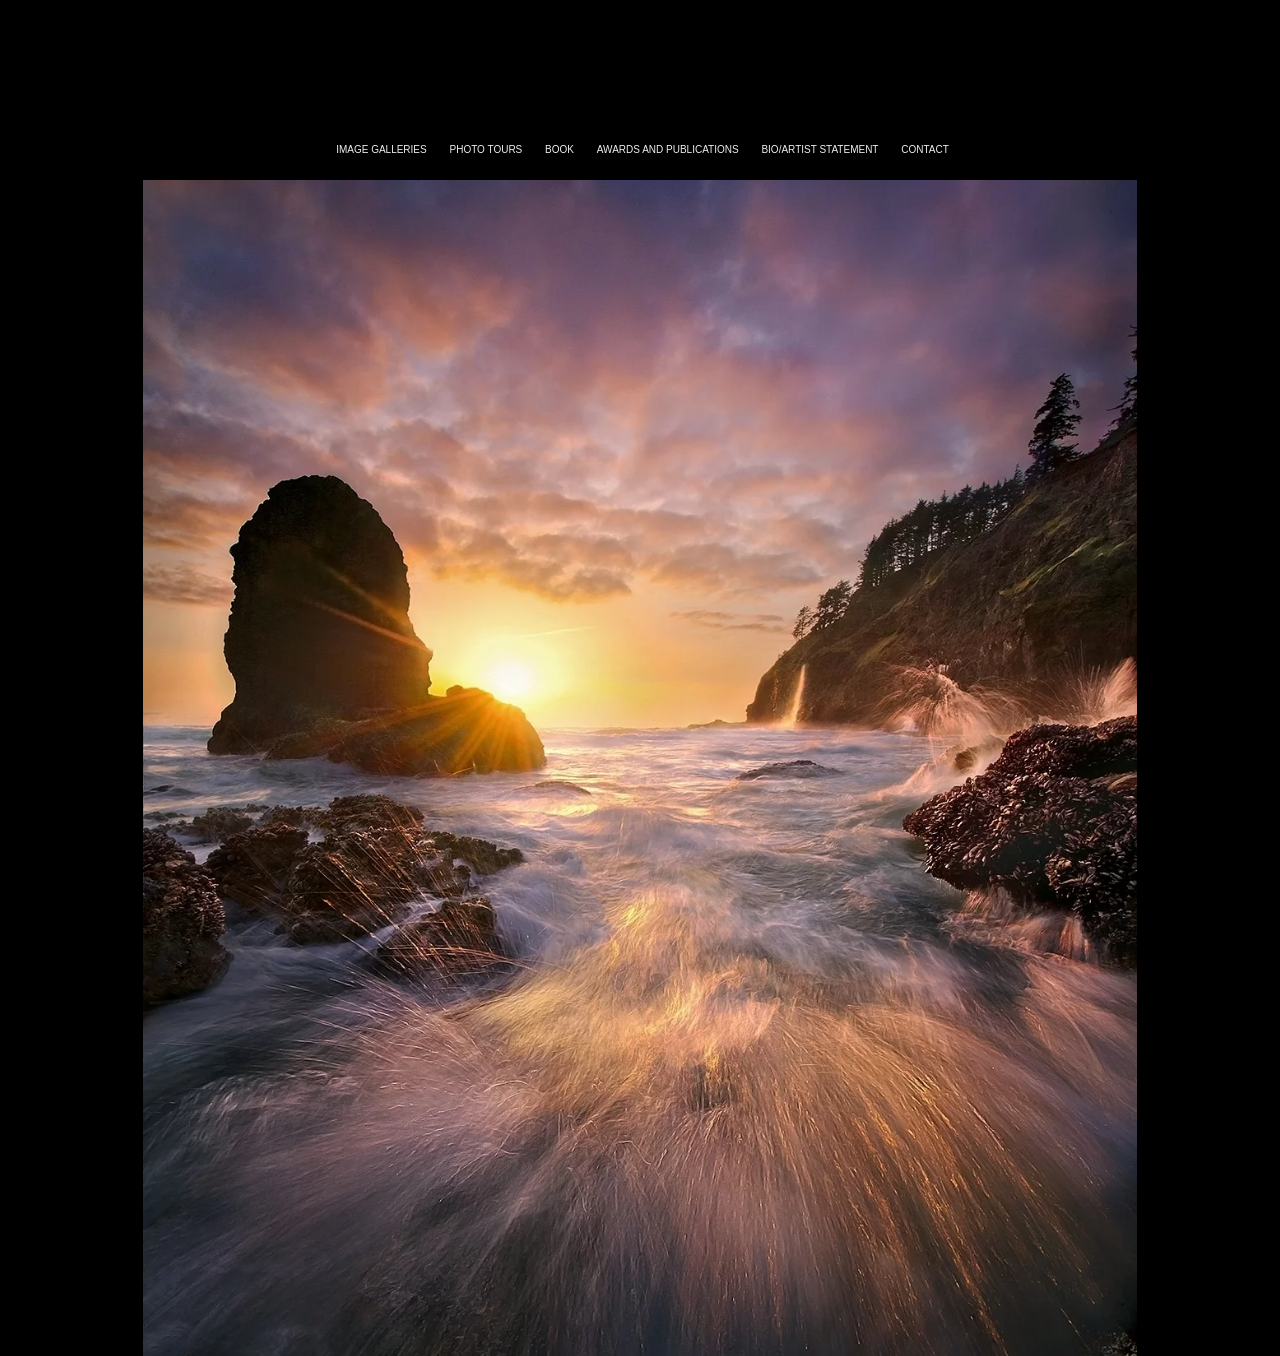 This screenshot has height=1356, width=1280. What do you see at coordinates (819, 149) in the screenshot?
I see `bio/artist statement` at bounding box center [819, 149].